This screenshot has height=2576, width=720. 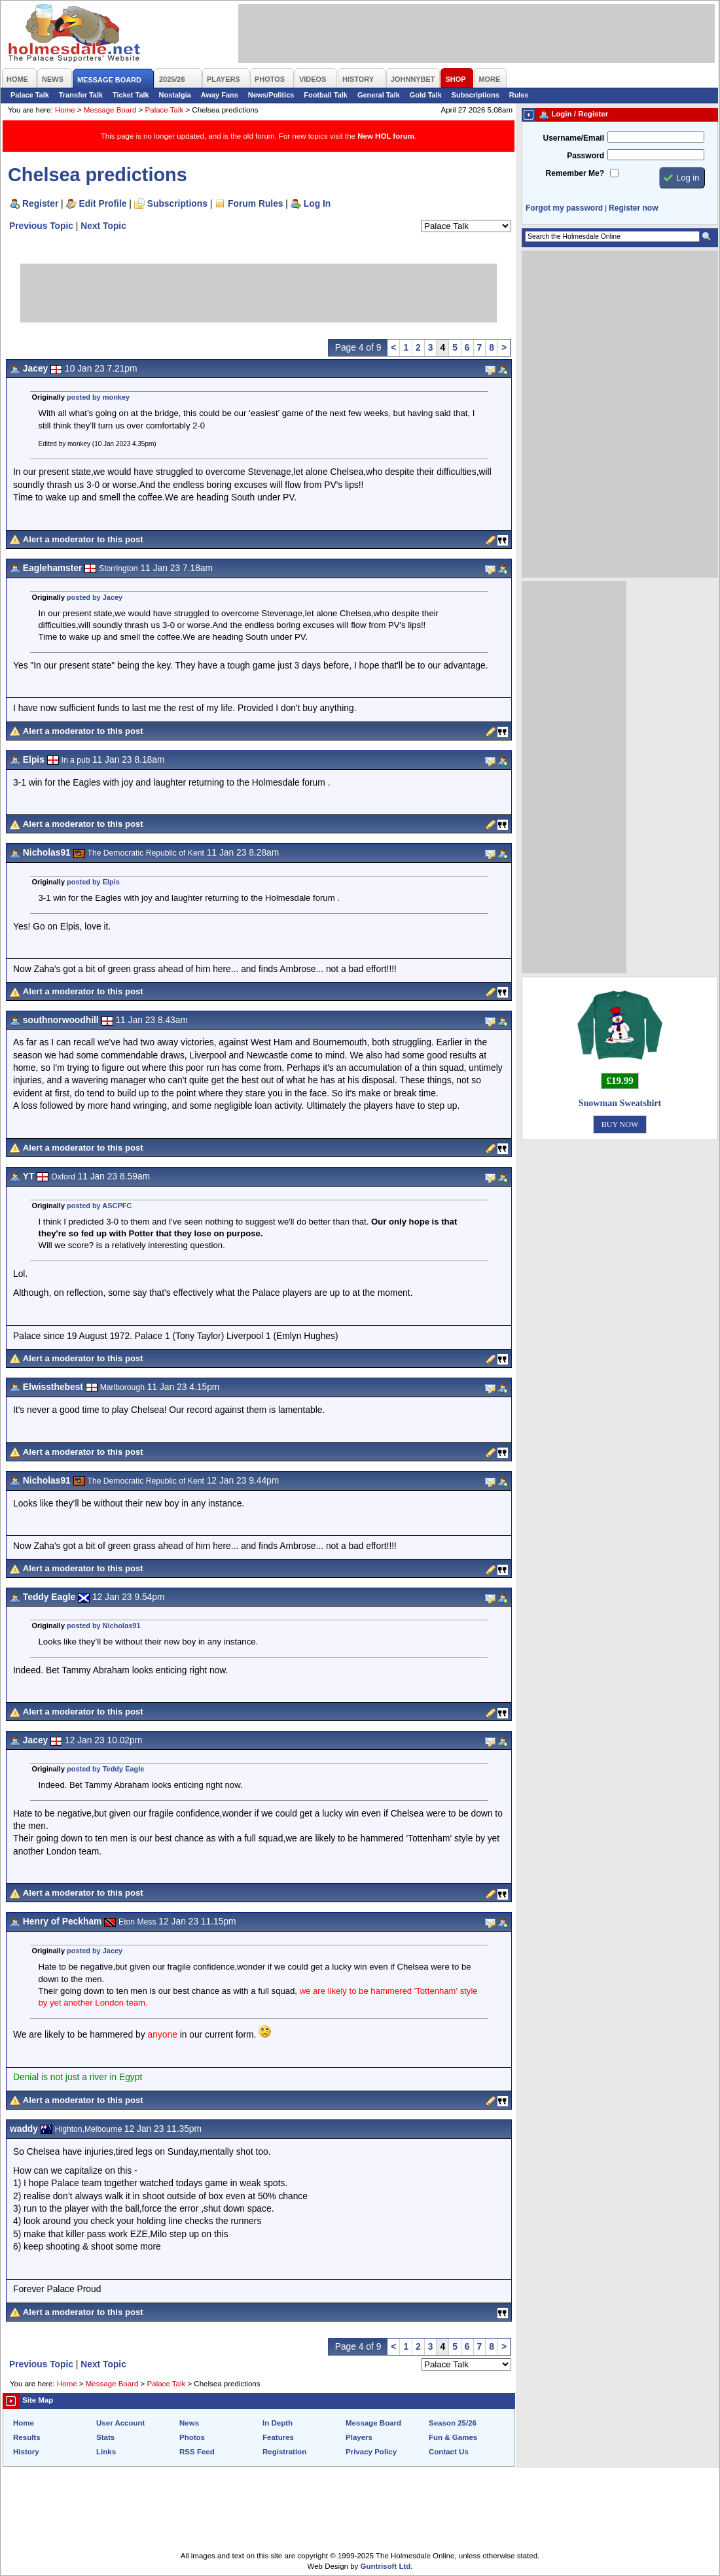 What do you see at coordinates (475, 95) in the screenshot?
I see `Subscriptions` at bounding box center [475, 95].